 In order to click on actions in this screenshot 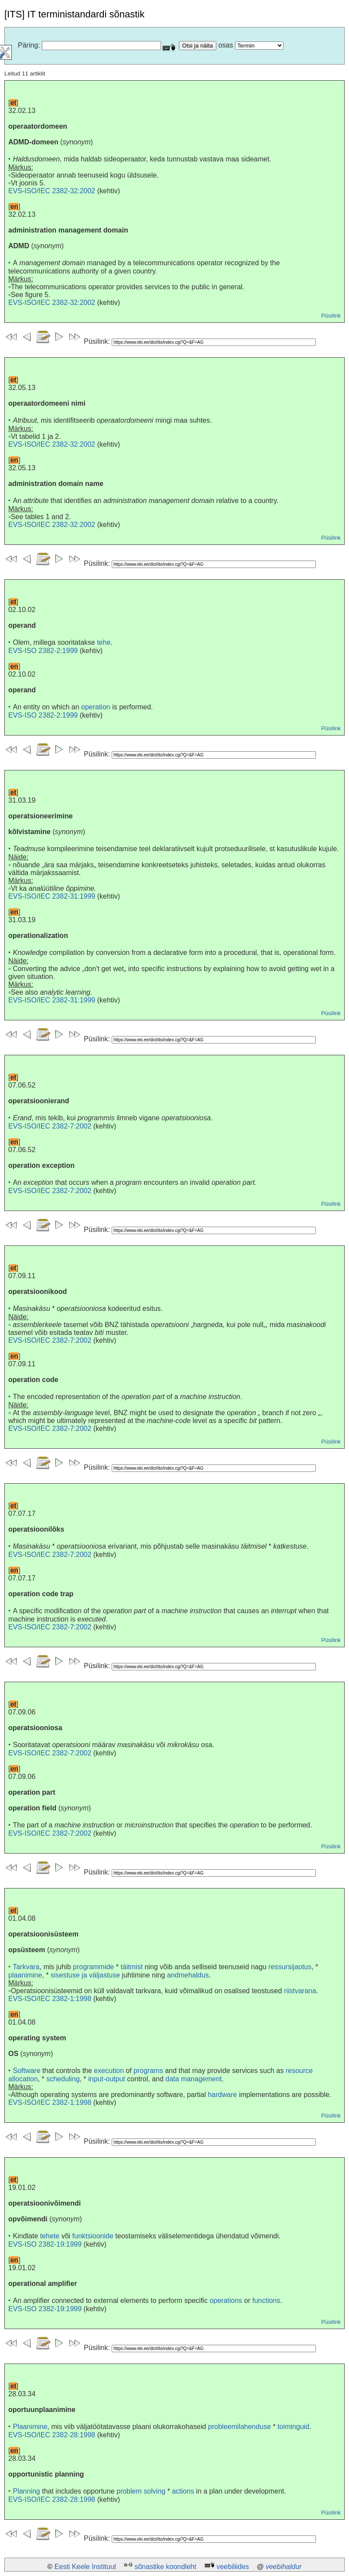, I will do `click(183, 2491)`.